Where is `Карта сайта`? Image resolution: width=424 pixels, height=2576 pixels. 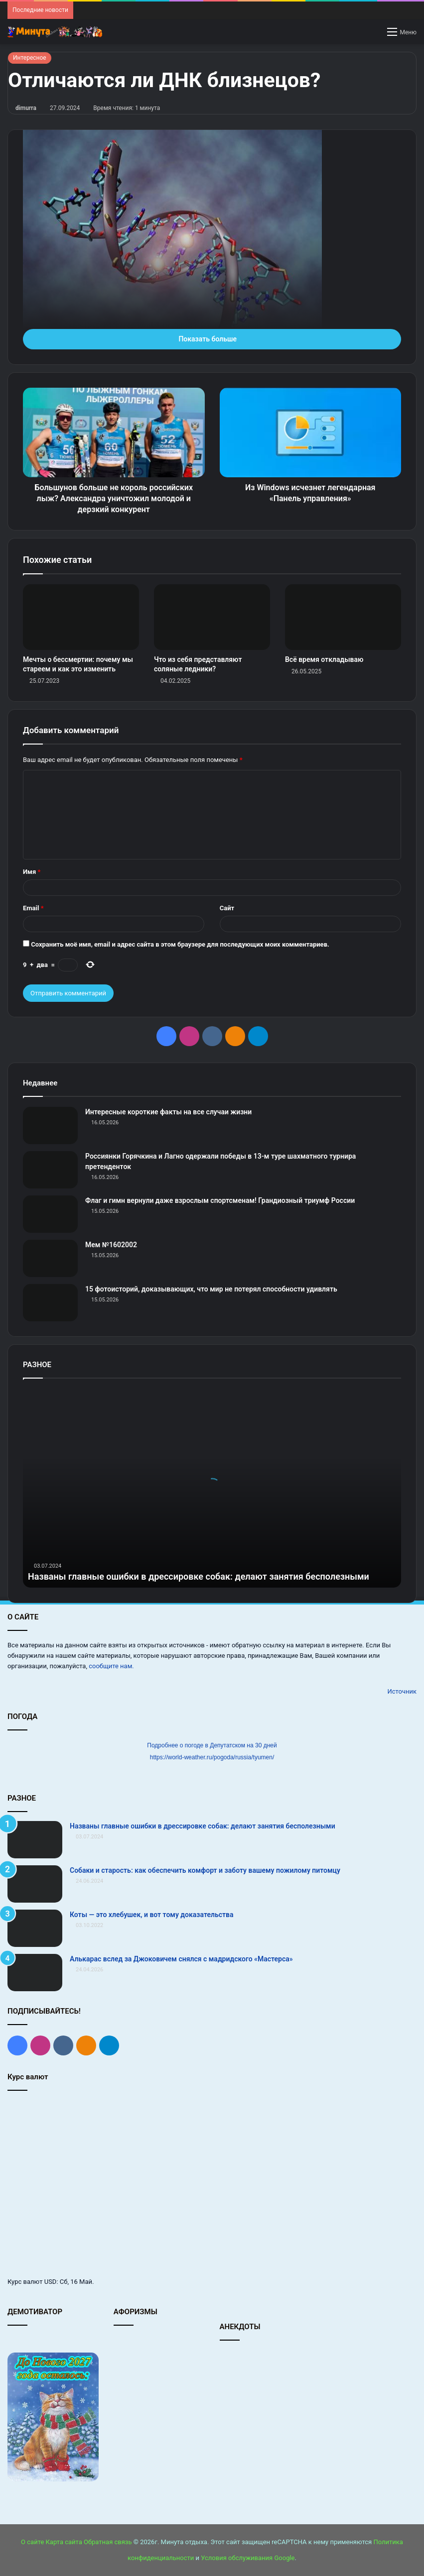
Карта сайта is located at coordinates (64, 2542).